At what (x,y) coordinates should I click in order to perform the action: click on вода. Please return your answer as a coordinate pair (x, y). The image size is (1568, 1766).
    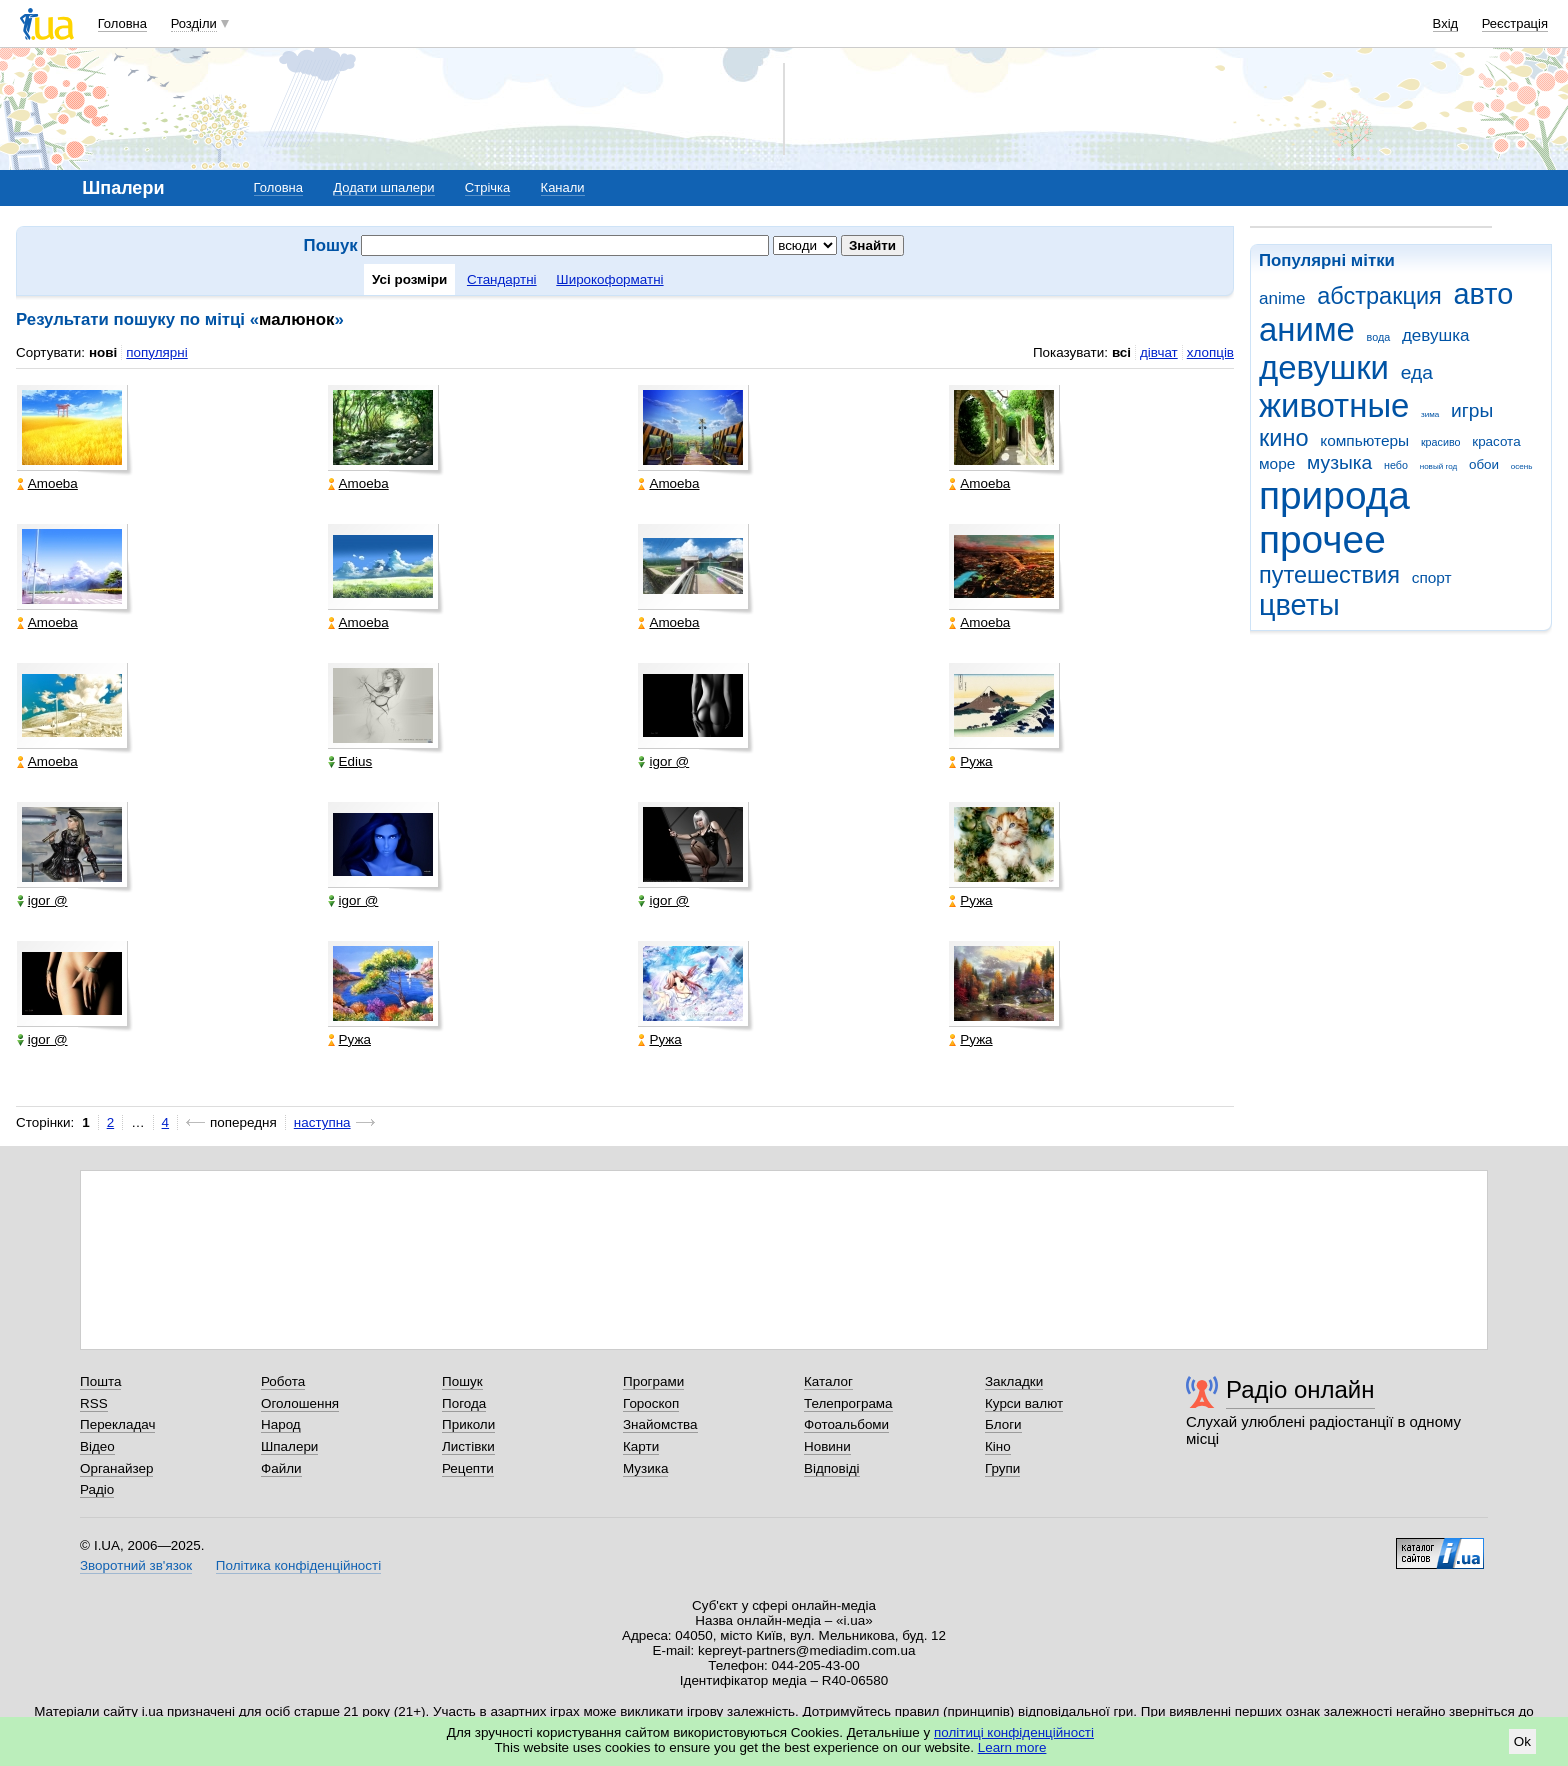
    Looking at the image, I should click on (1379, 337).